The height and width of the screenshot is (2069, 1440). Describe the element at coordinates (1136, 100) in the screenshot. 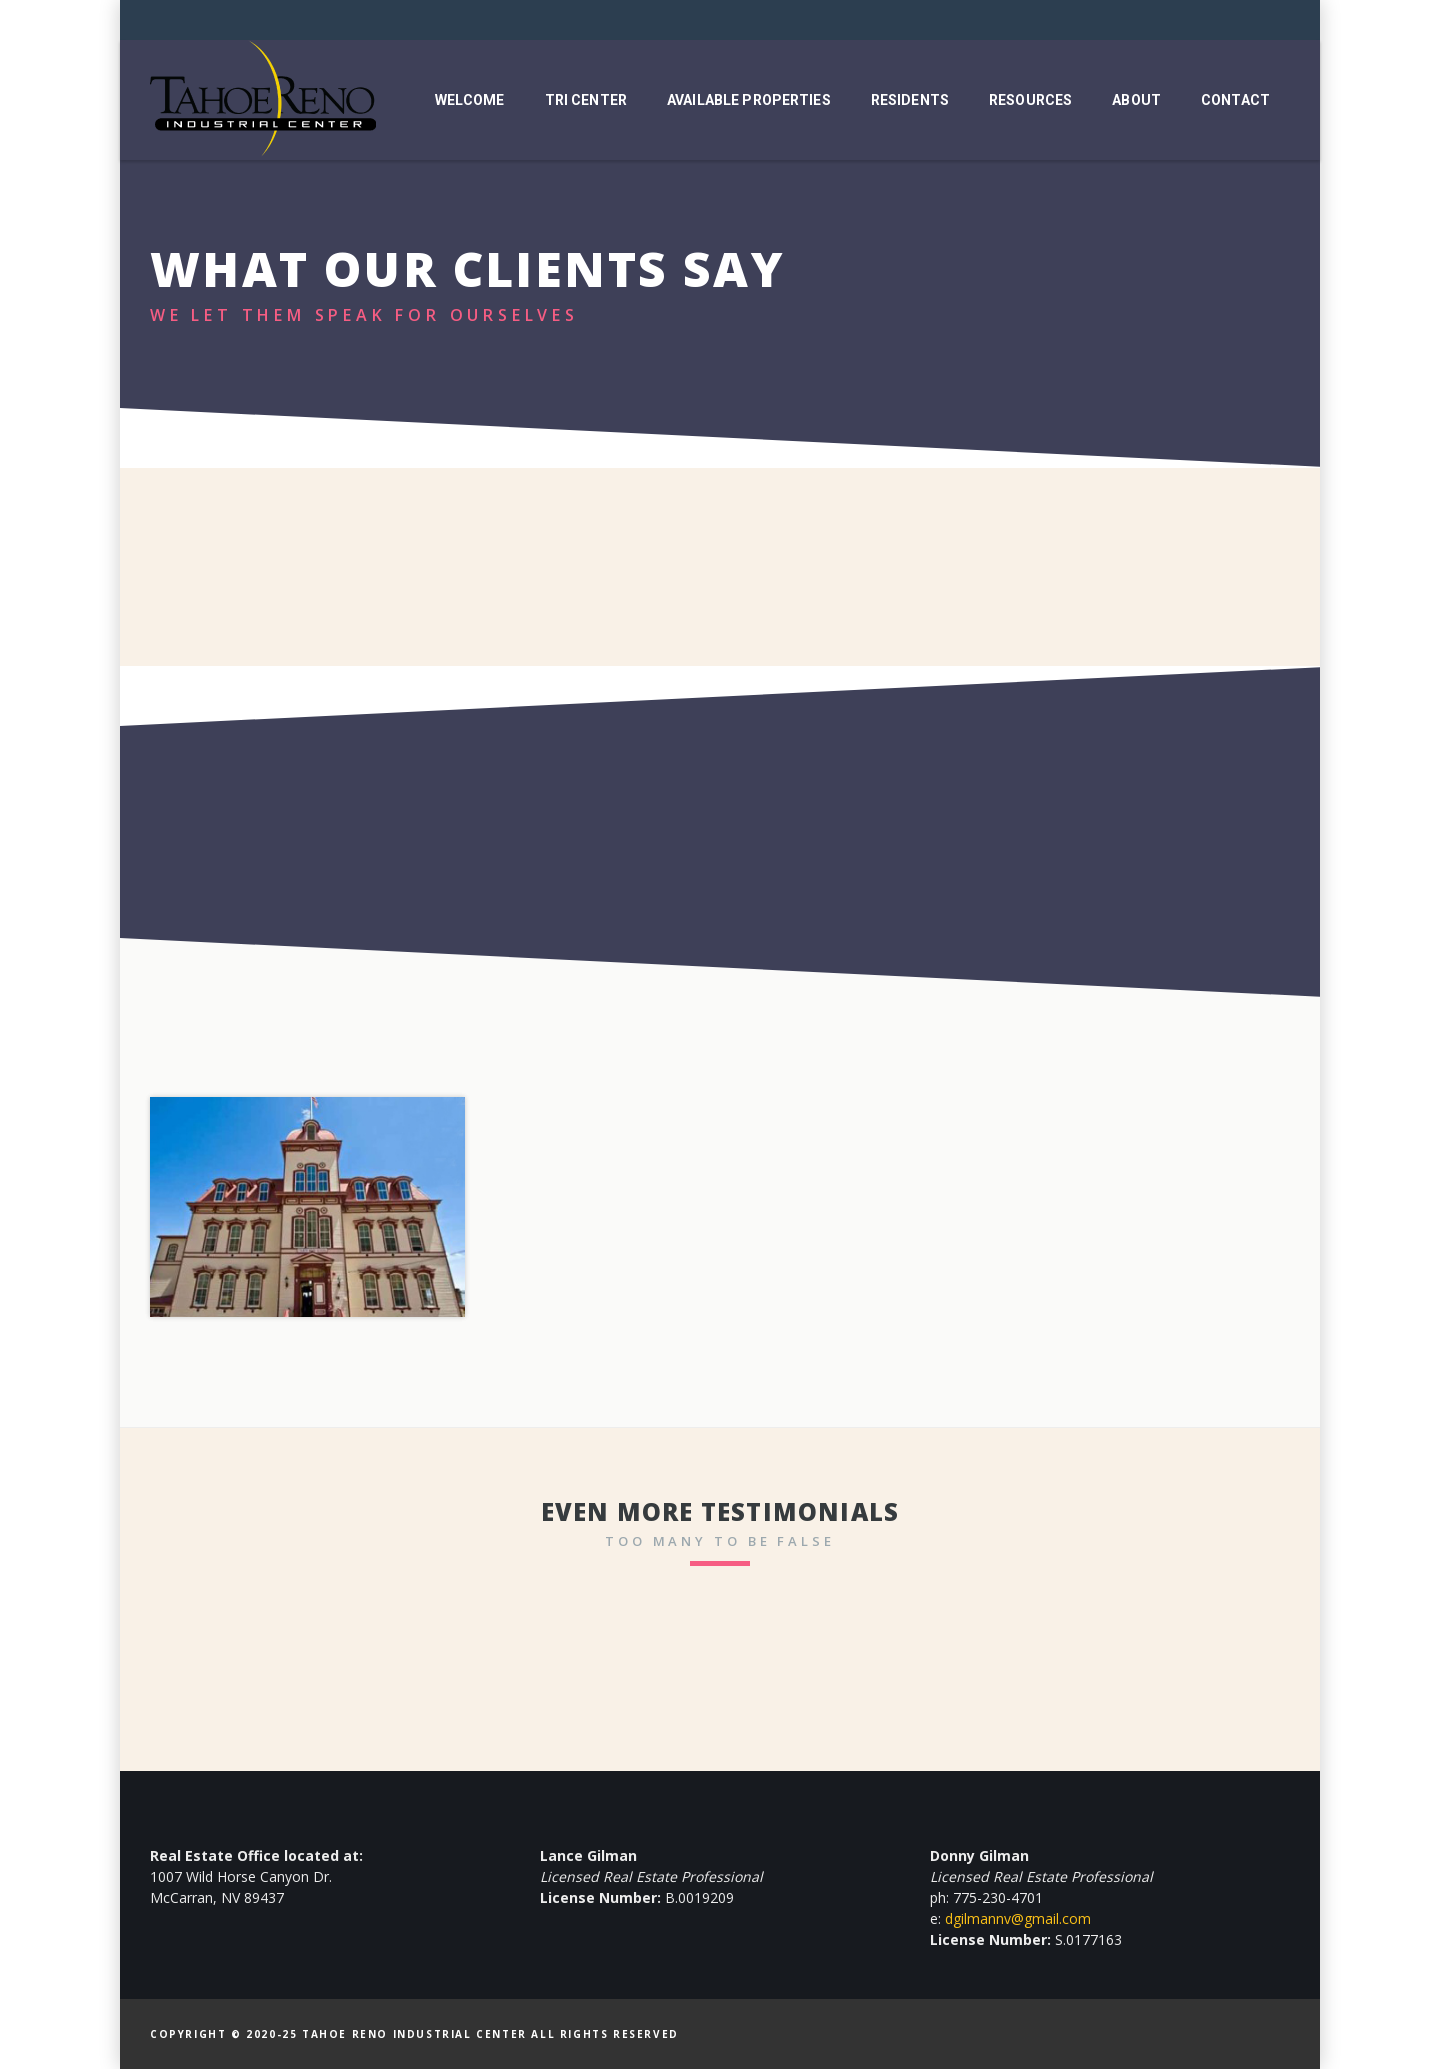

I see `About` at that location.